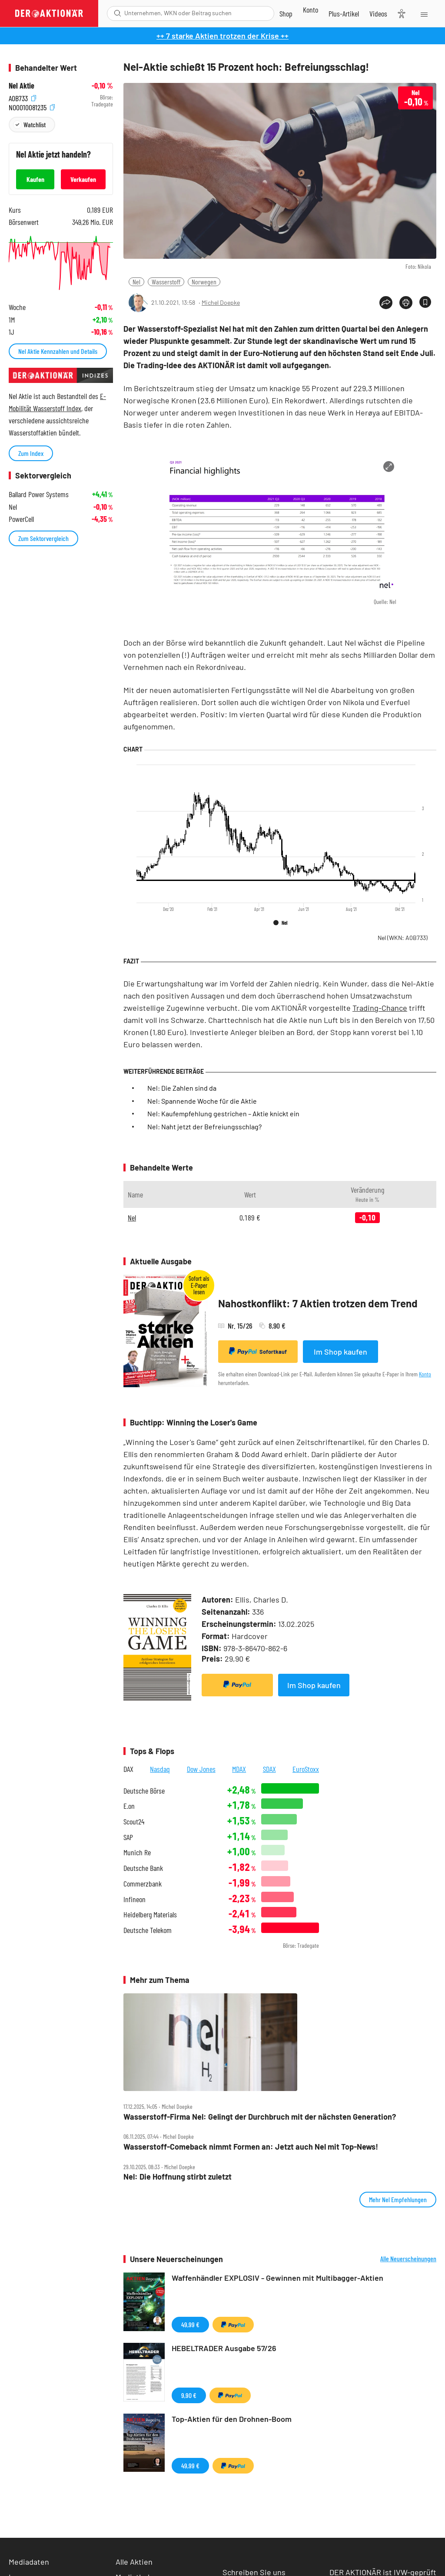 This screenshot has width=445, height=2576. Describe the element at coordinates (310, 9) in the screenshot. I see `[Zum Account]` at that location.